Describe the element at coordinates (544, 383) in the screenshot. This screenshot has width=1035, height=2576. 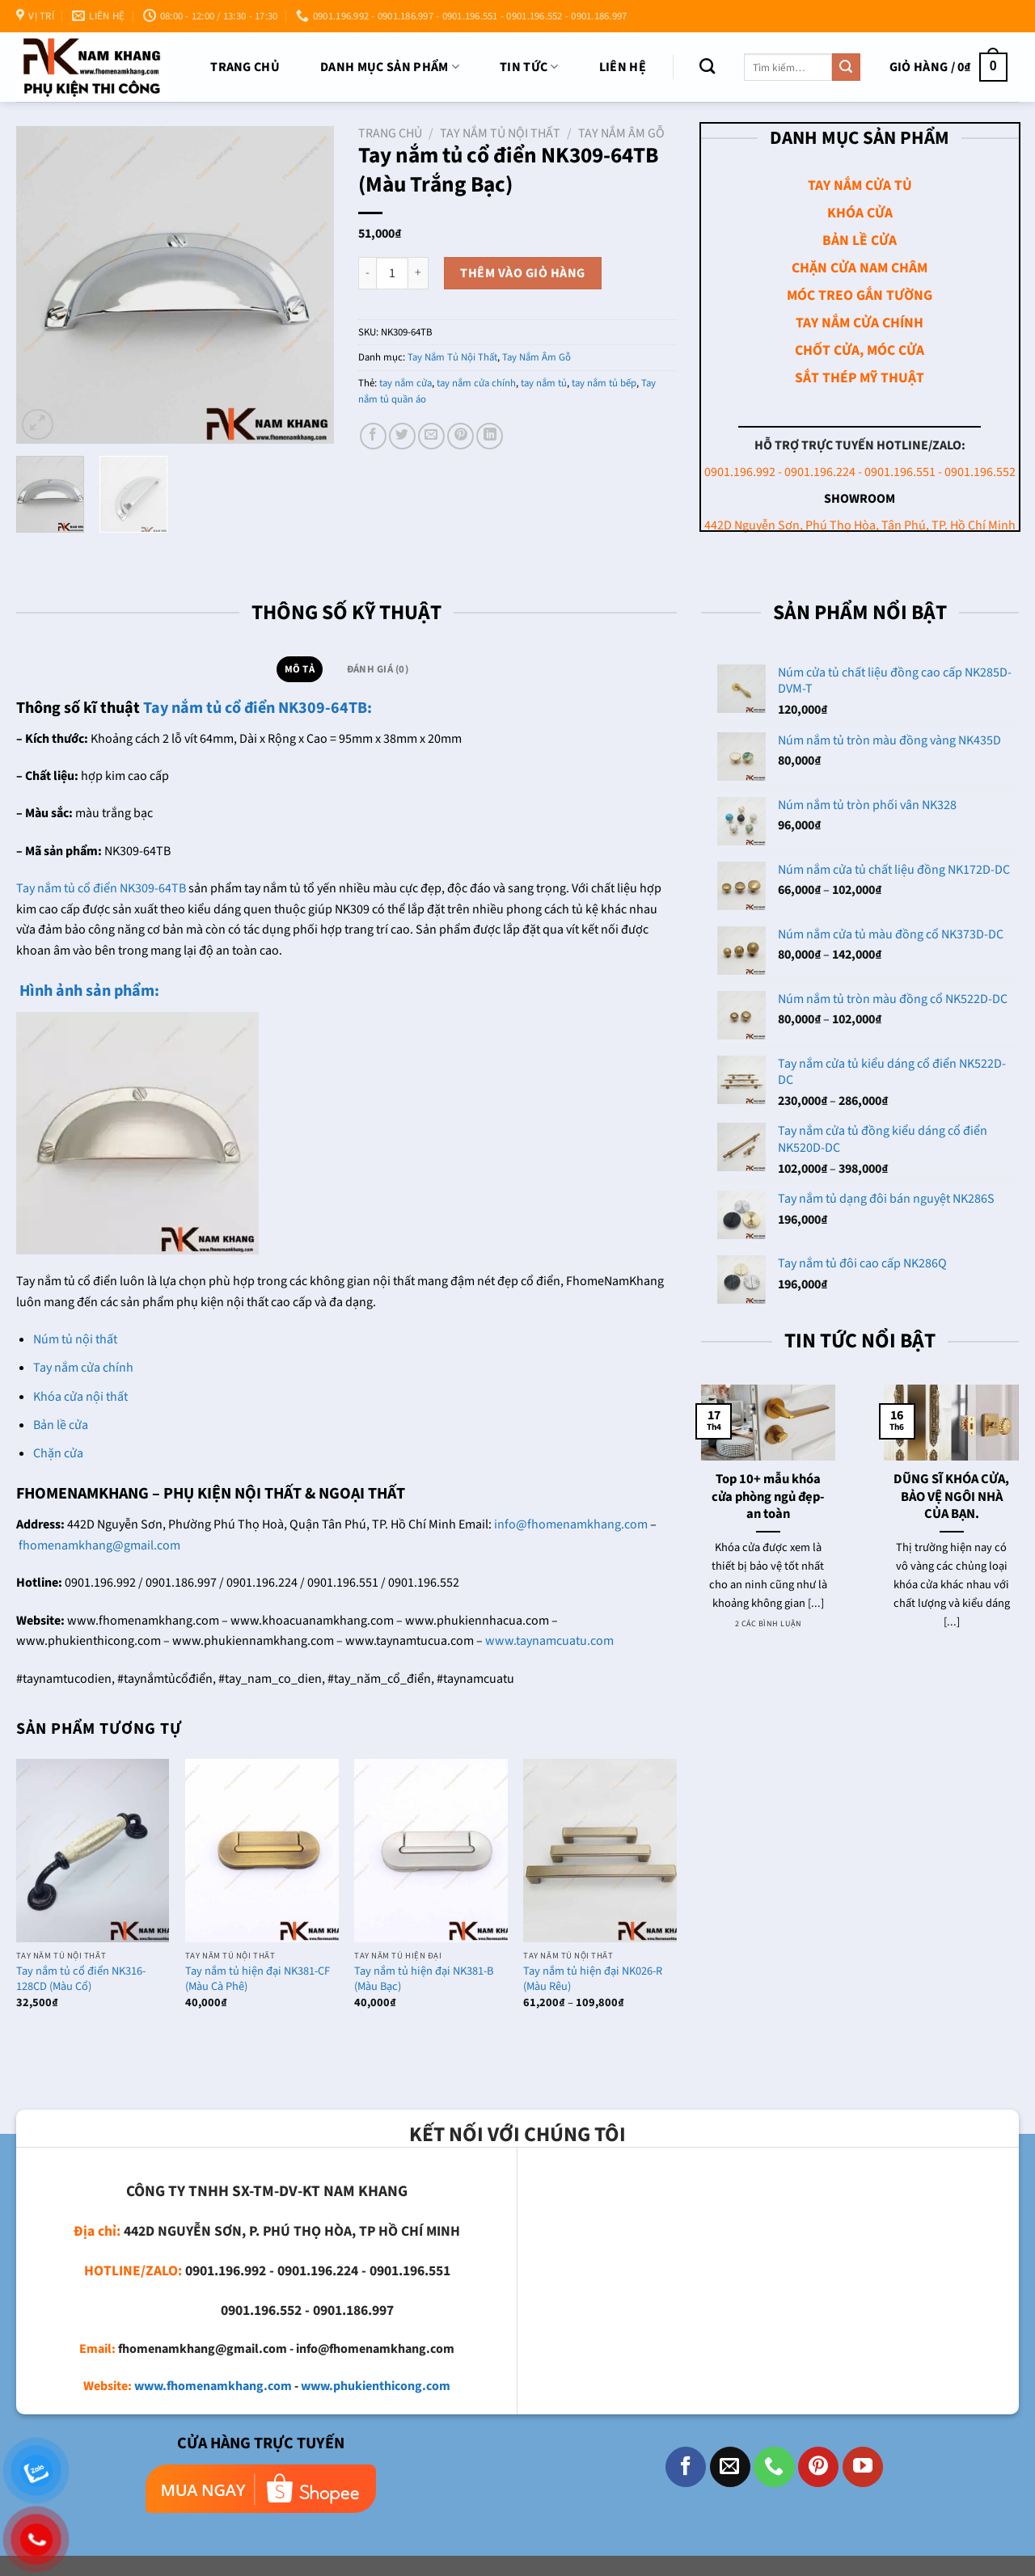
I see `tay nắm tủ` at that location.